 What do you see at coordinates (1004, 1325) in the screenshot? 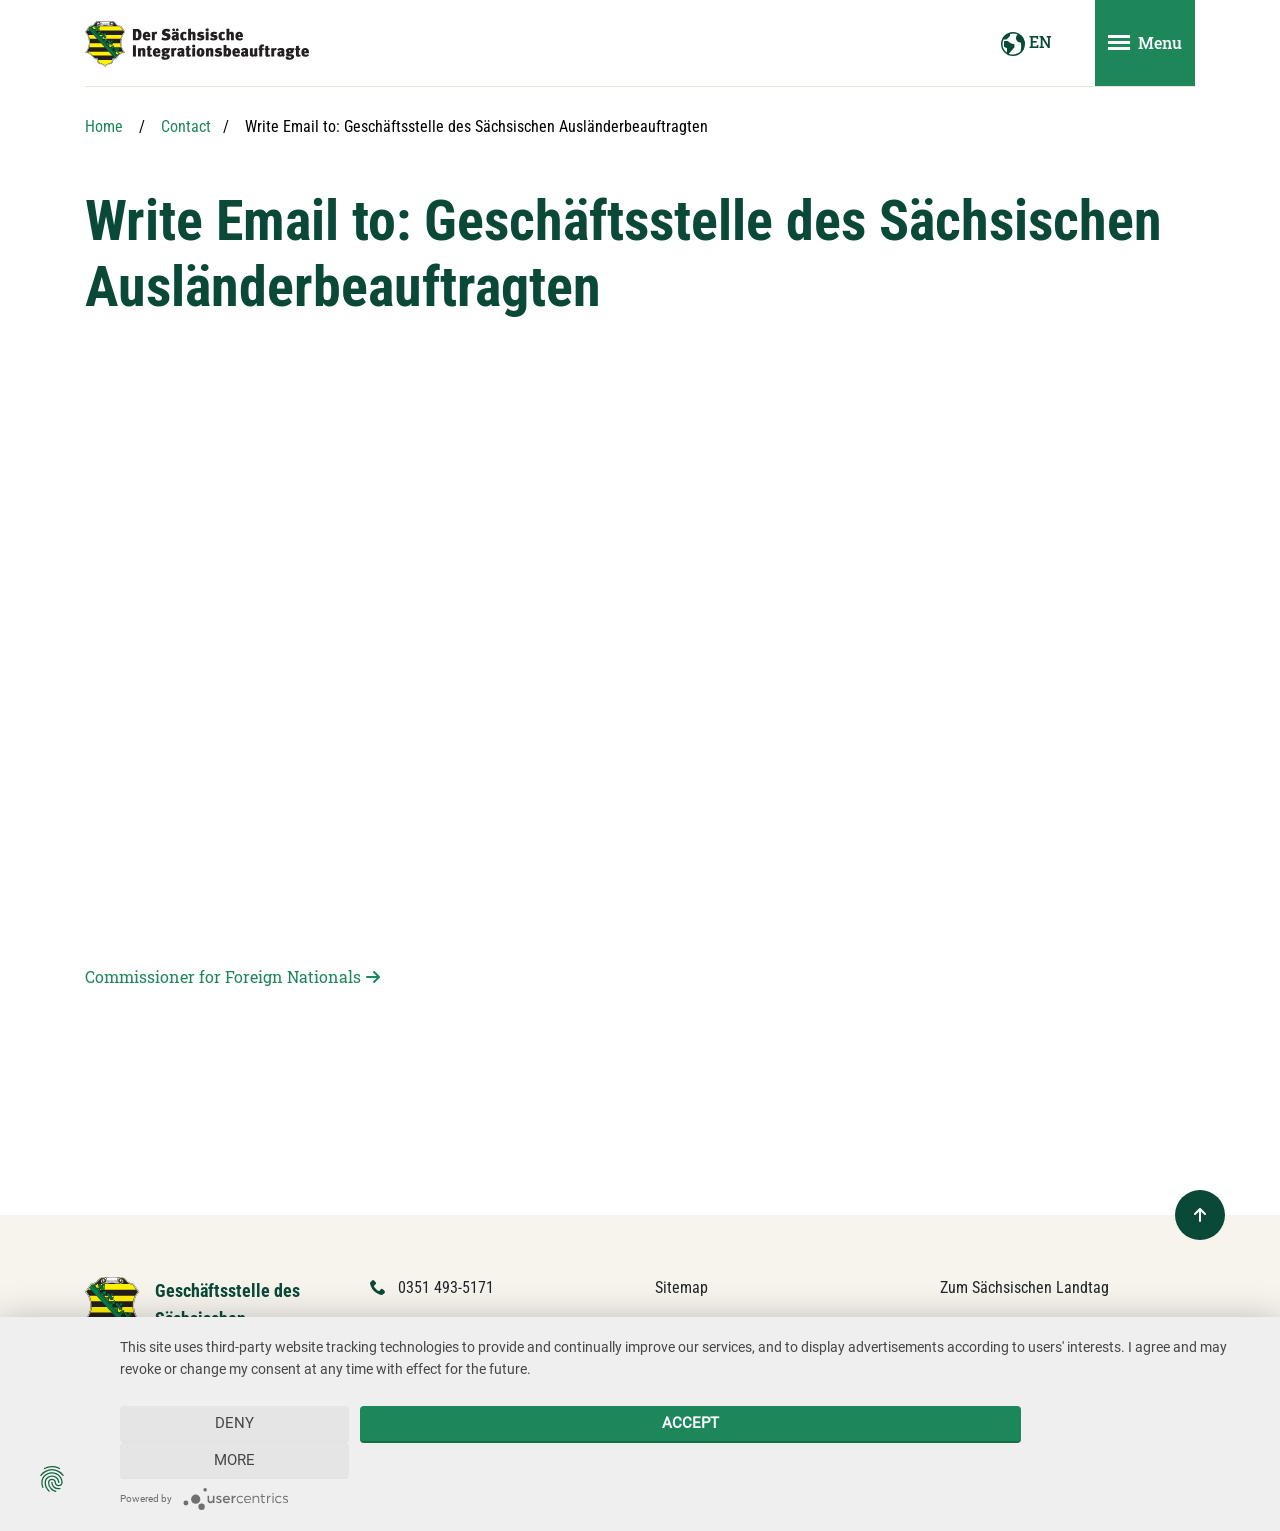
I see `Forum Mitteleuropa` at bounding box center [1004, 1325].